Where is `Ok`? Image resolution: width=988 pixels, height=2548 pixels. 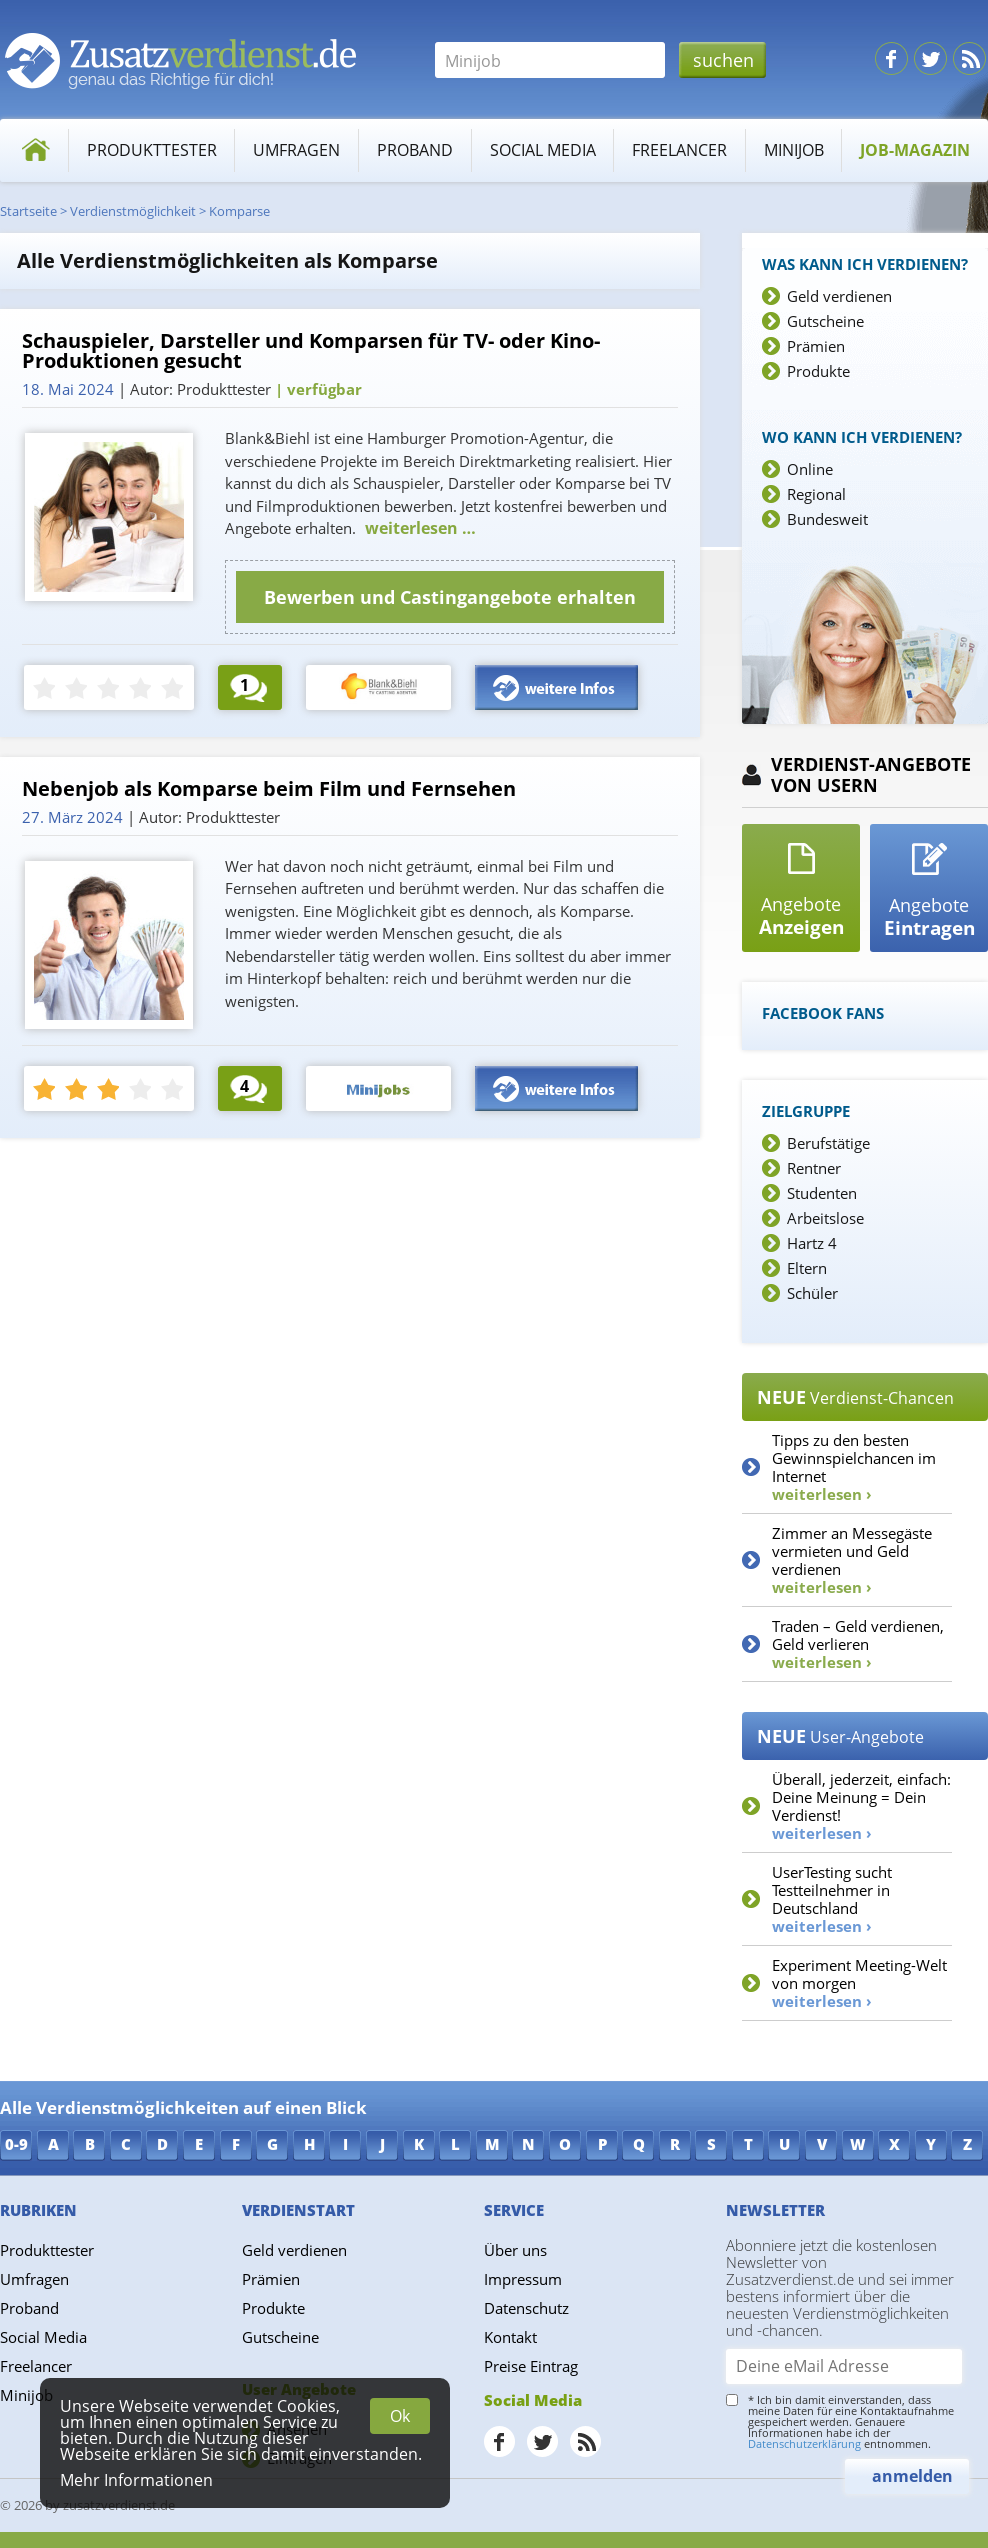
Ok is located at coordinates (400, 2416).